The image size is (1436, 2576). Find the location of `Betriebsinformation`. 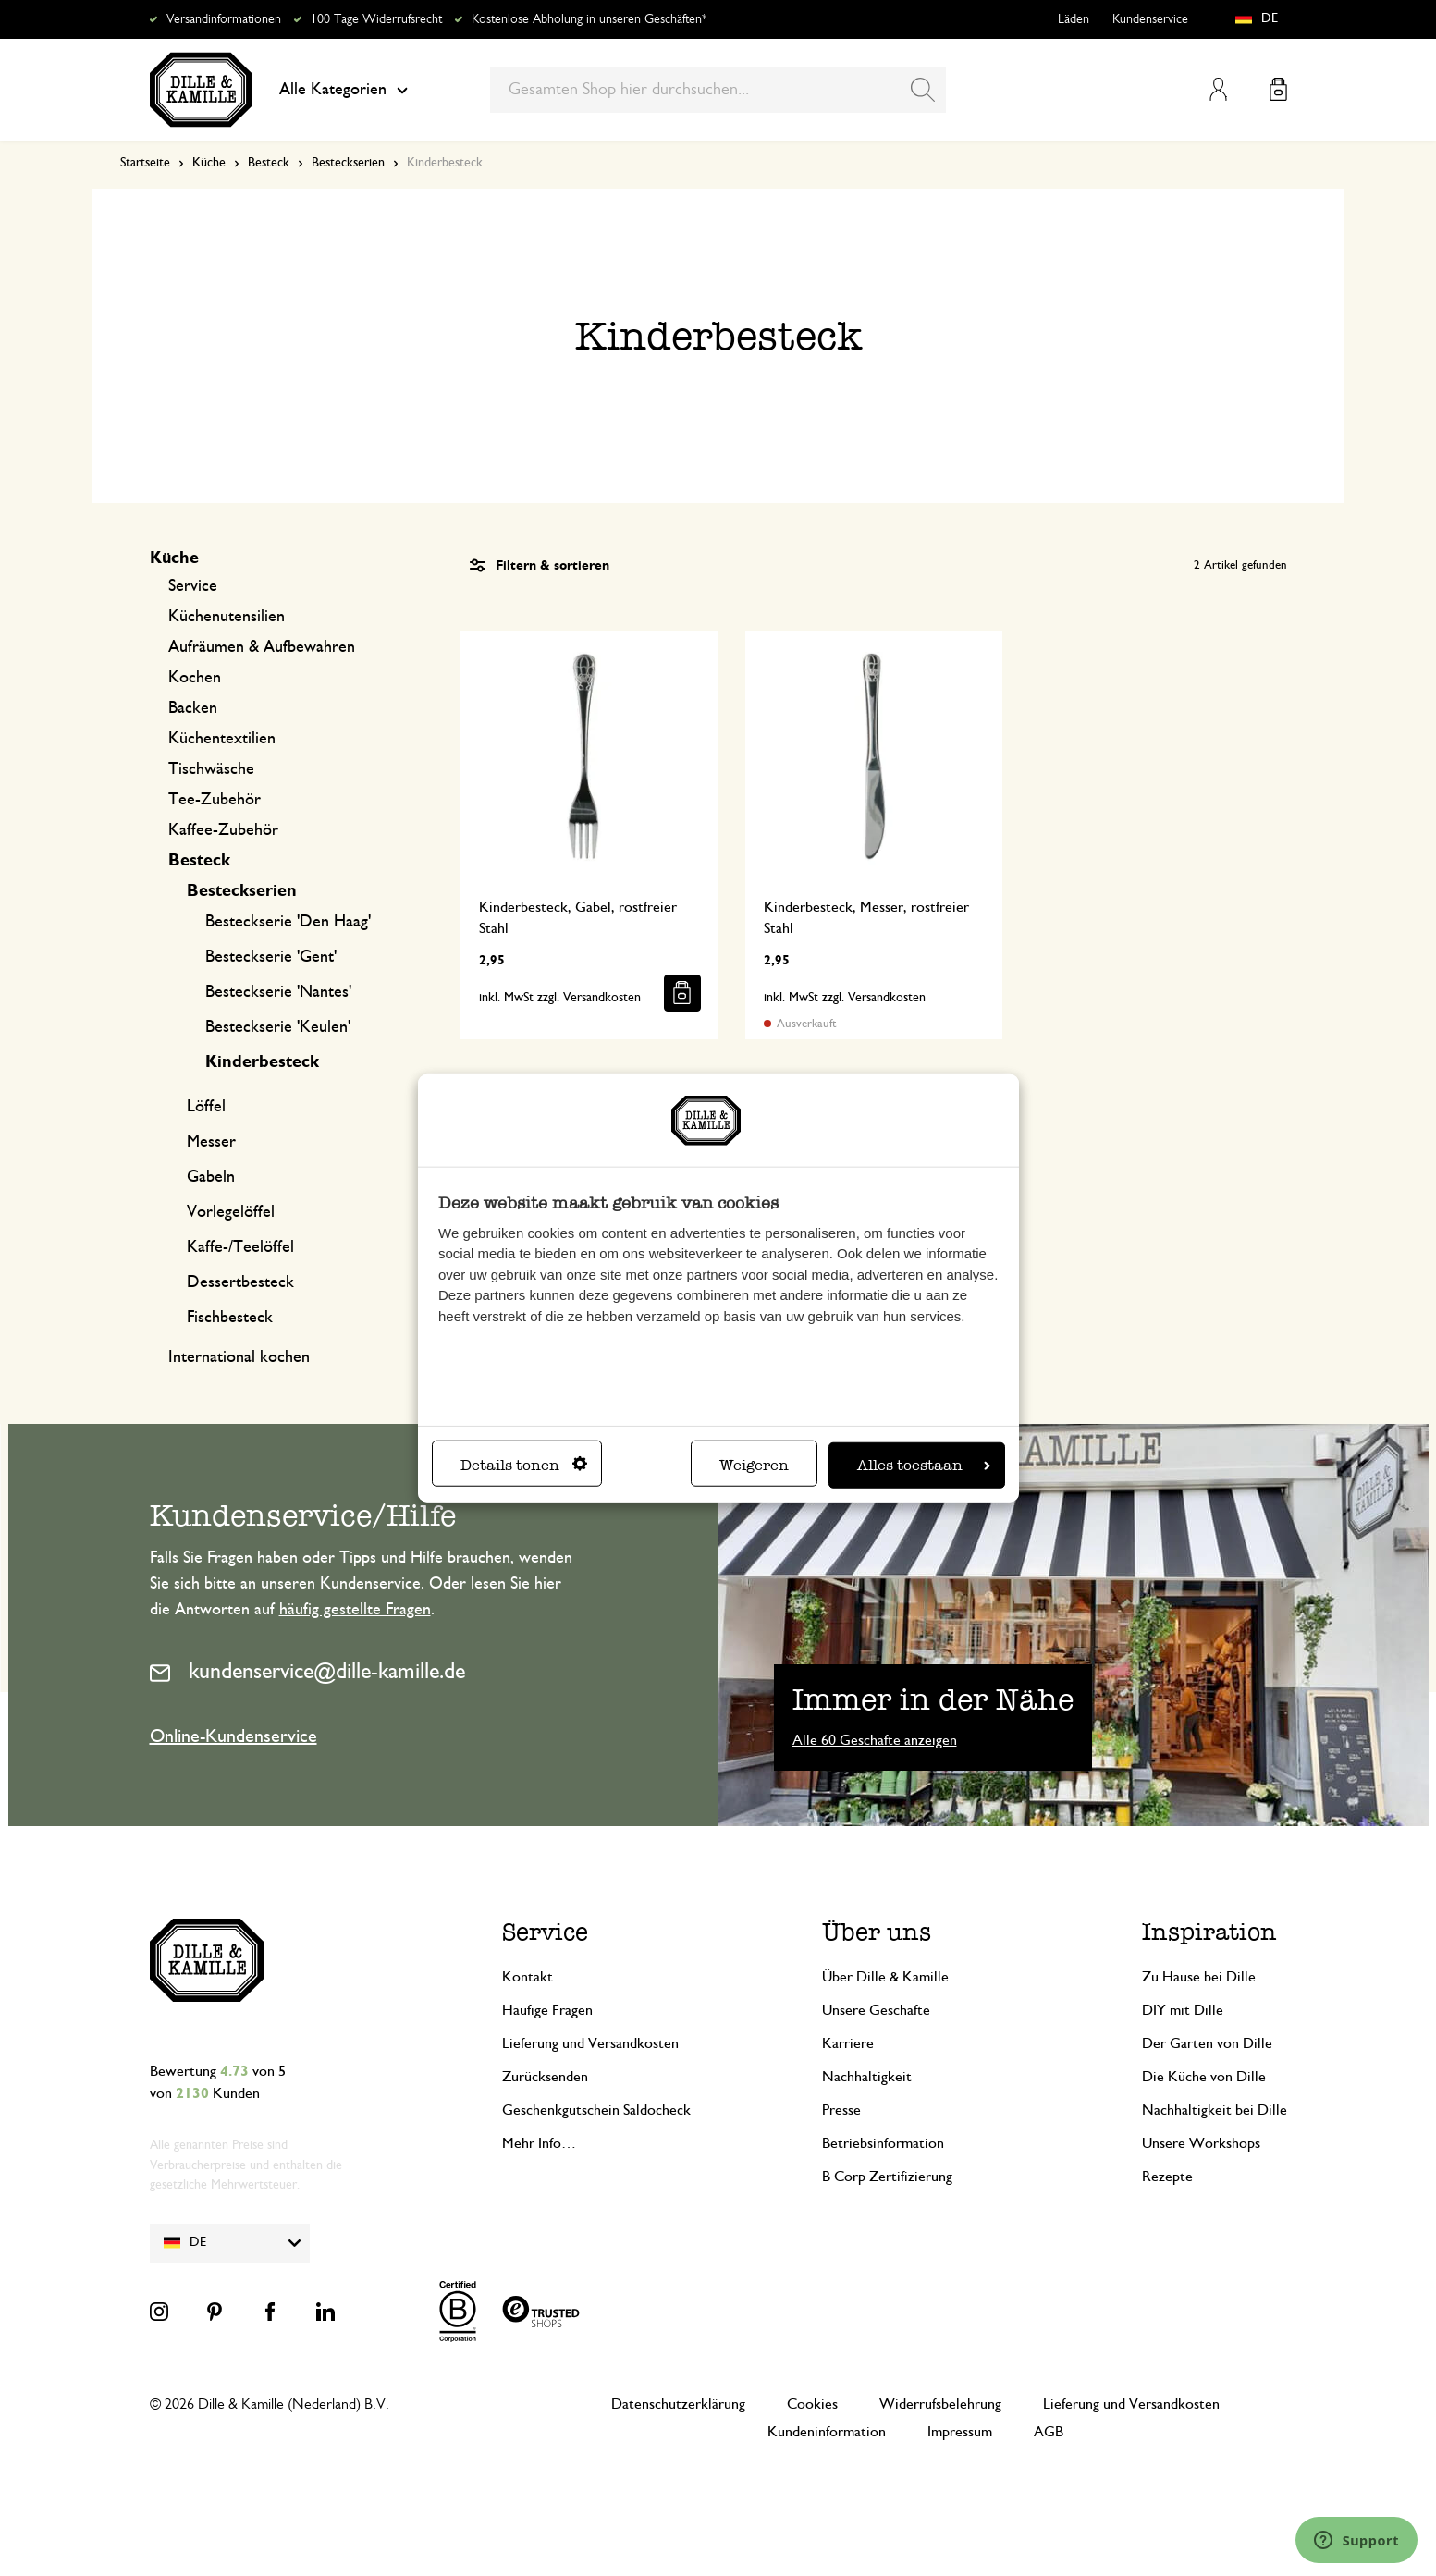

Betriebsinformation is located at coordinates (883, 2143).